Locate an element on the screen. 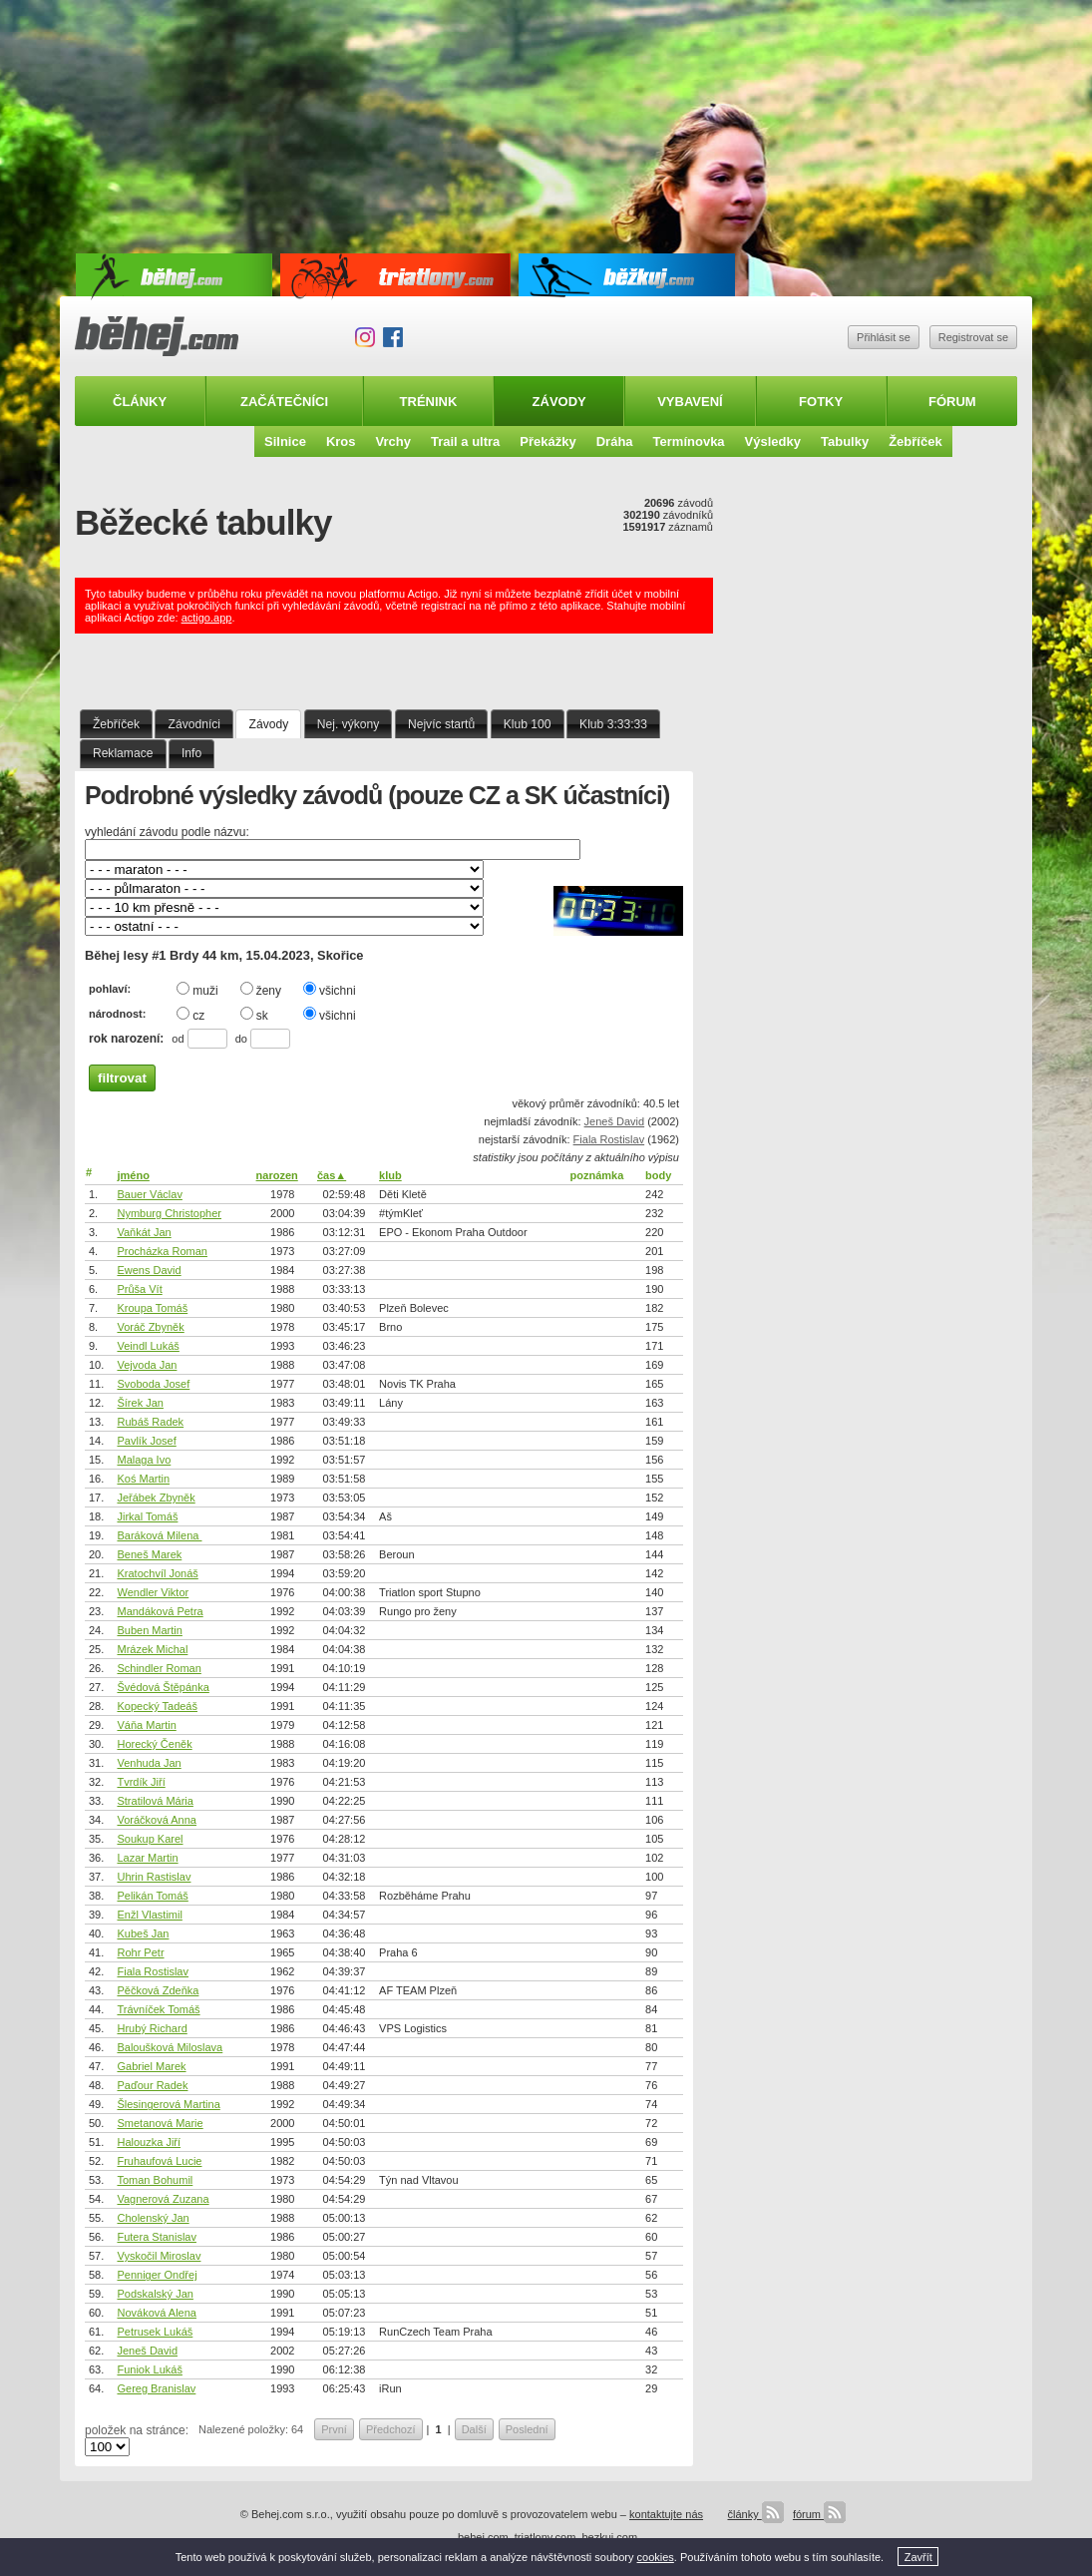 Image resolution: width=1092 pixels, height=2576 pixels. Cholenský Jan is located at coordinates (152, 2218).